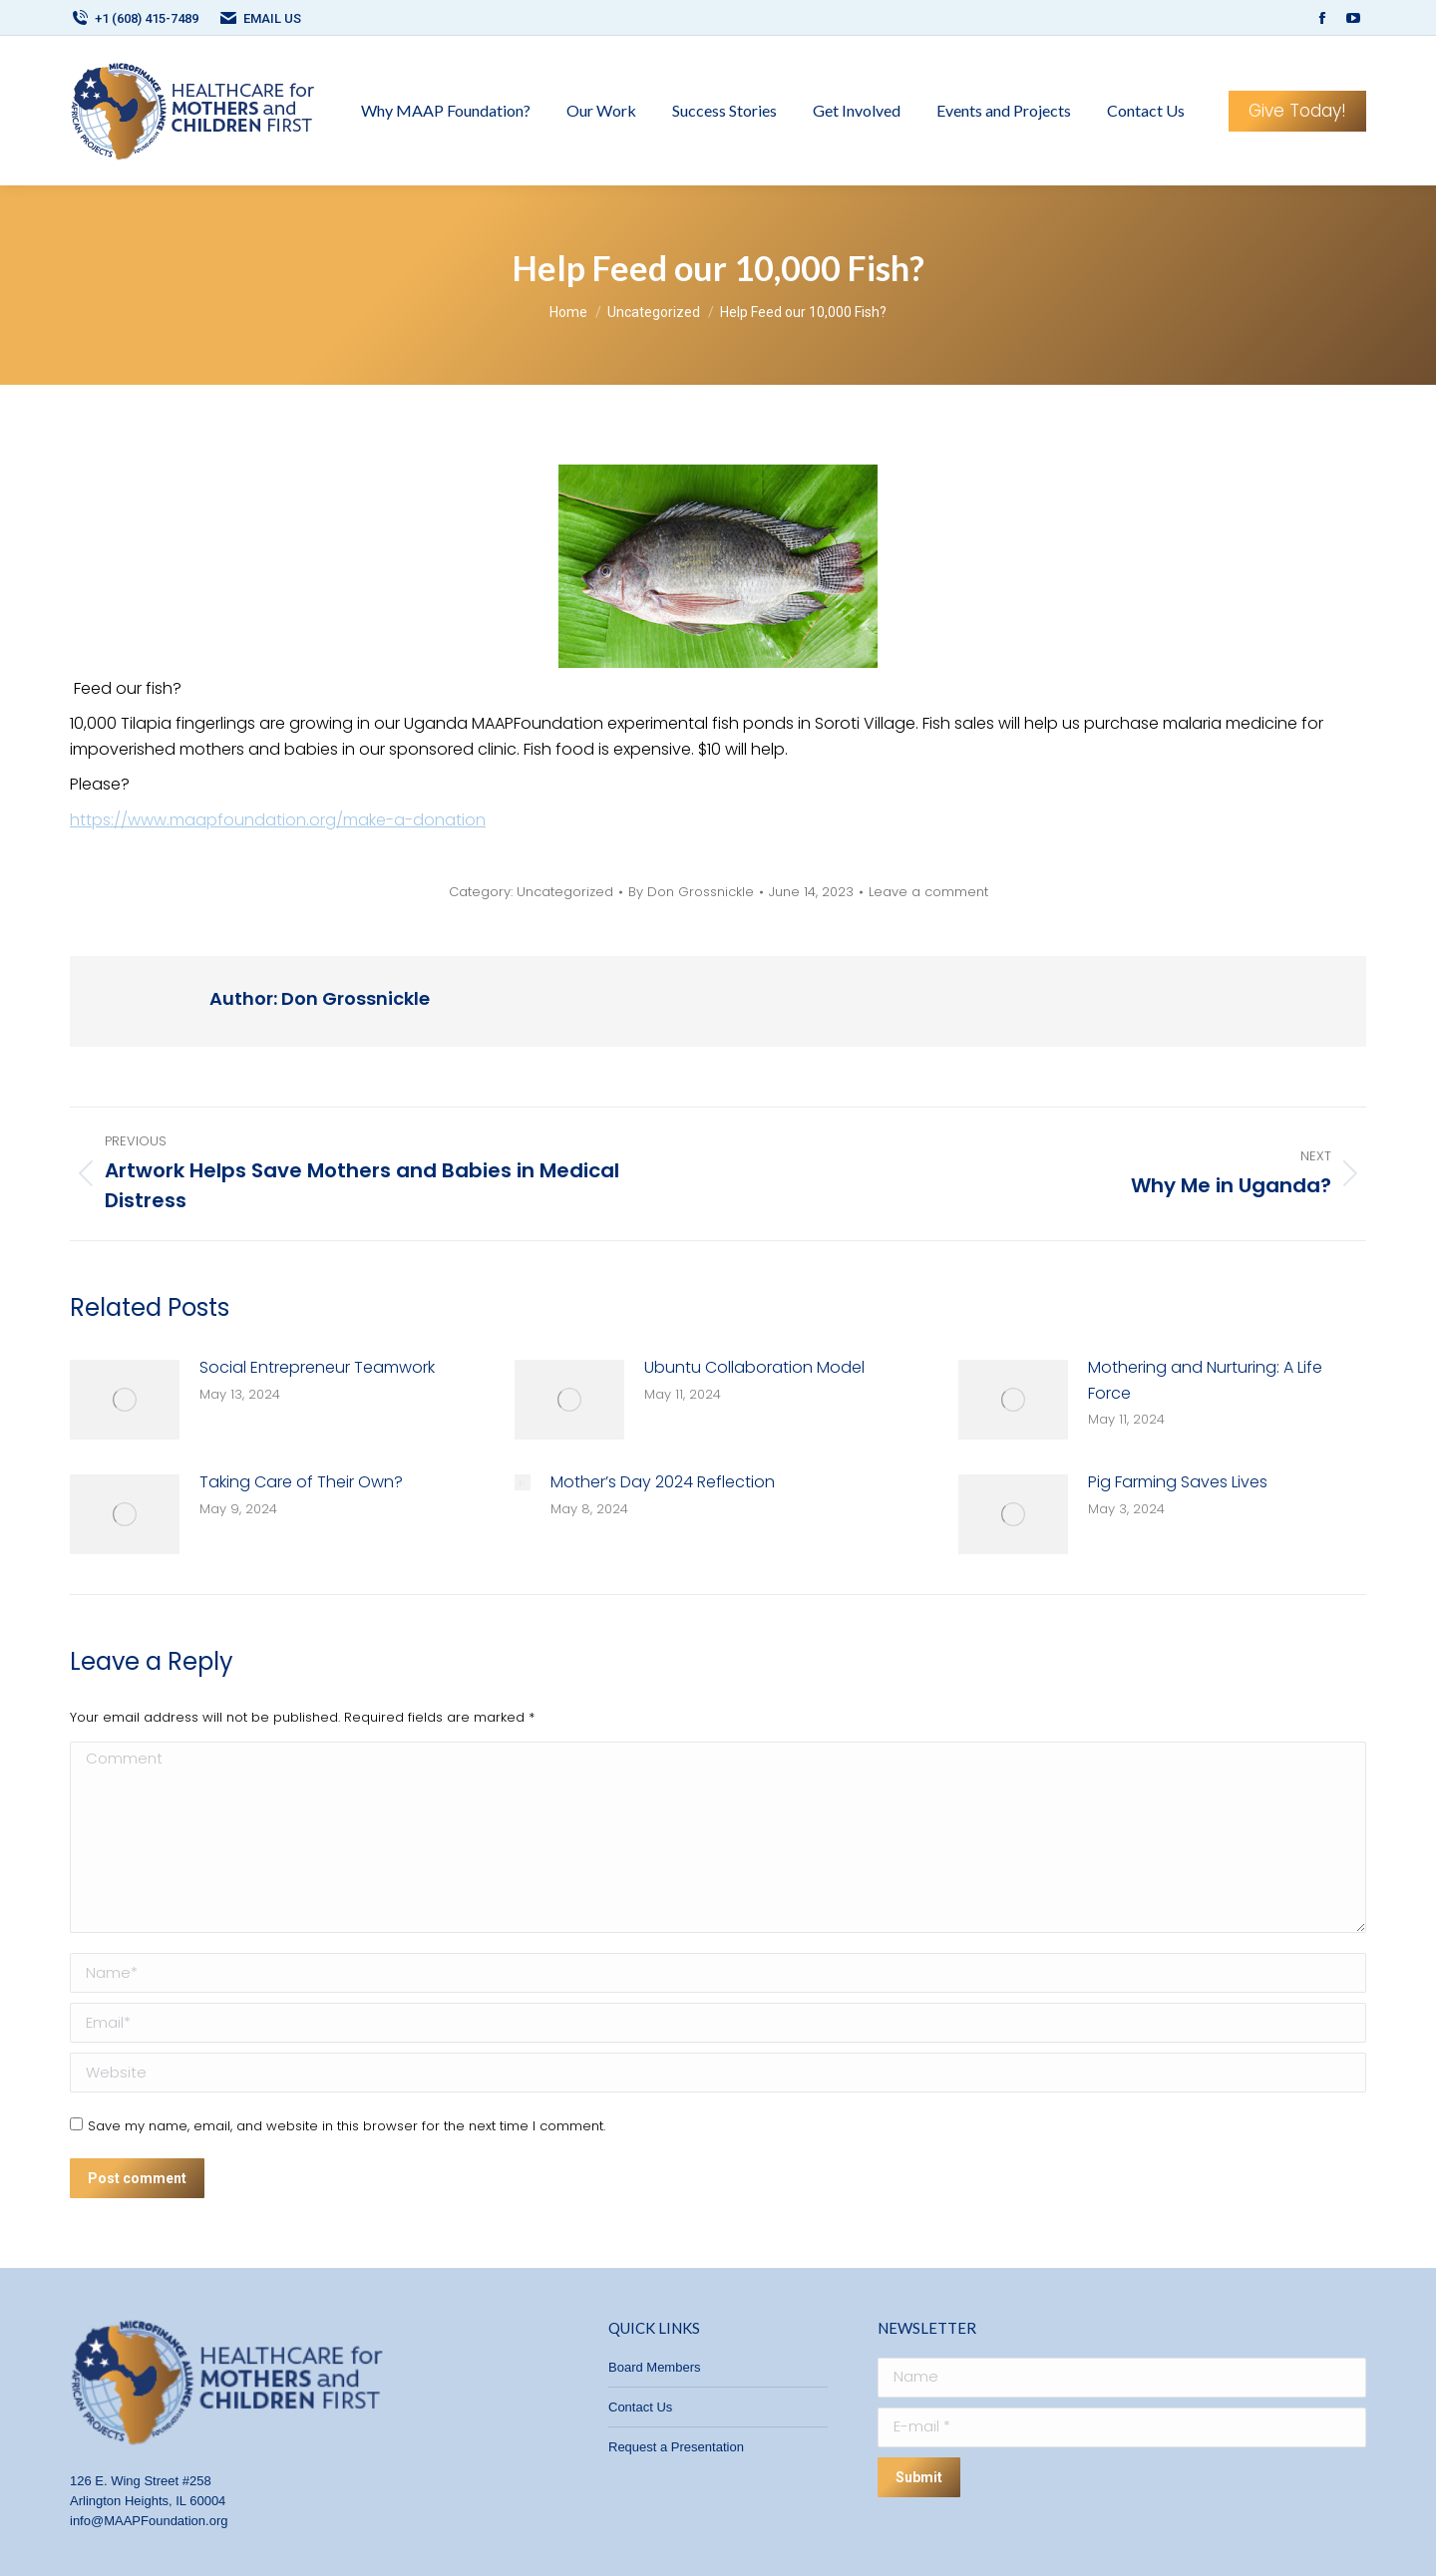 This screenshot has height=2576, width=1436. What do you see at coordinates (1177, 1481) in the screenshot?
I see `Pig Farming Saves Lives` at bounding box center [1177, 1481].